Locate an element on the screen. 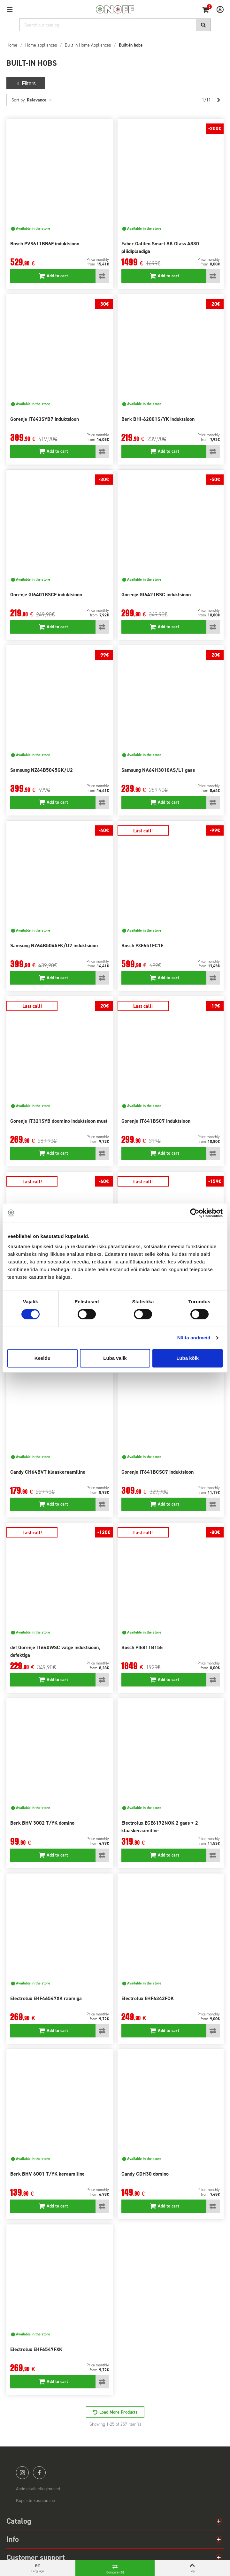 The height and width of the screenshot is (2576, 230). Candy CDH30 domino is located at coordinates (145, 2173).